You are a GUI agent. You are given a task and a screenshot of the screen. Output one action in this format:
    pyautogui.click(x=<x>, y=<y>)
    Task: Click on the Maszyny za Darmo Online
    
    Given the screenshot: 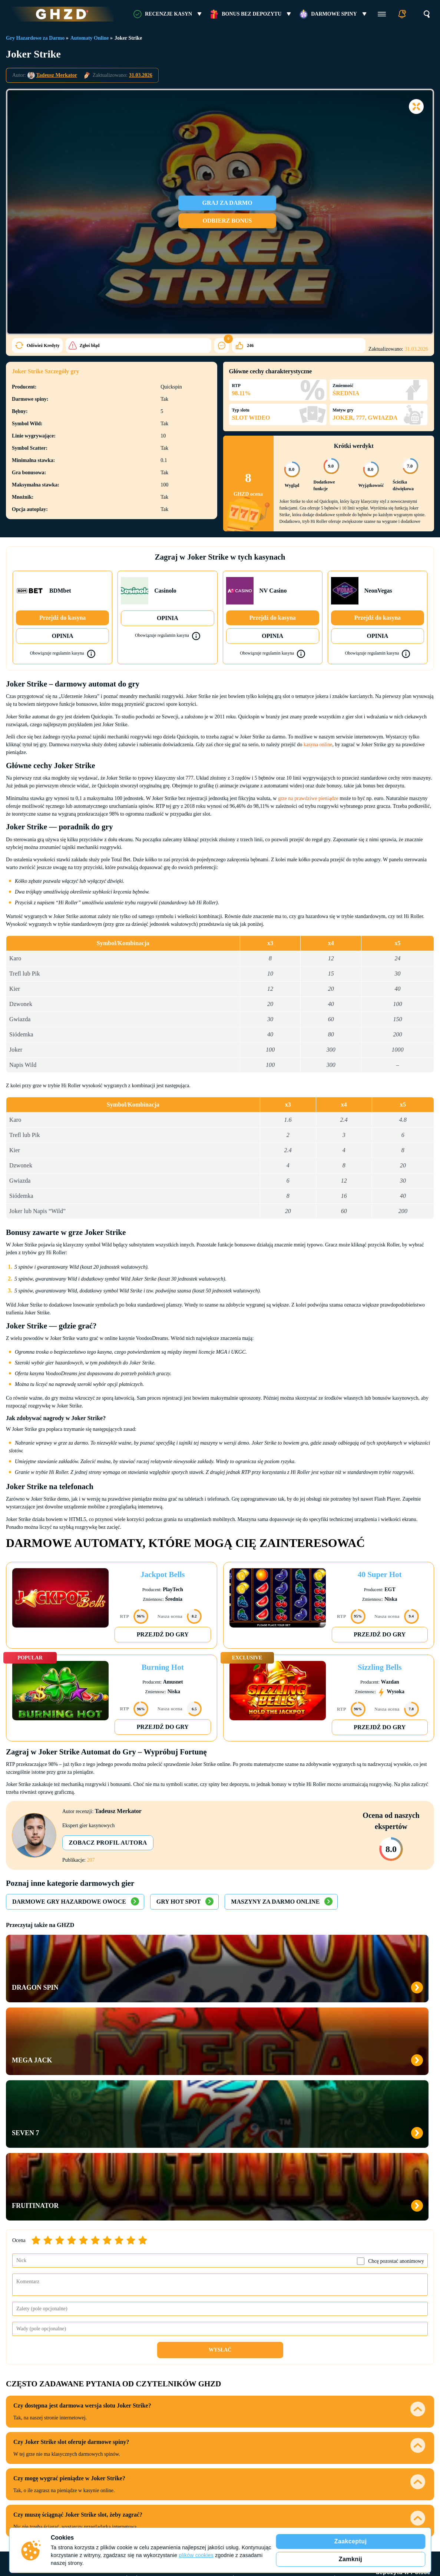 What is the action you would take?
    pyautogui.click(x=275, y=1901)
    